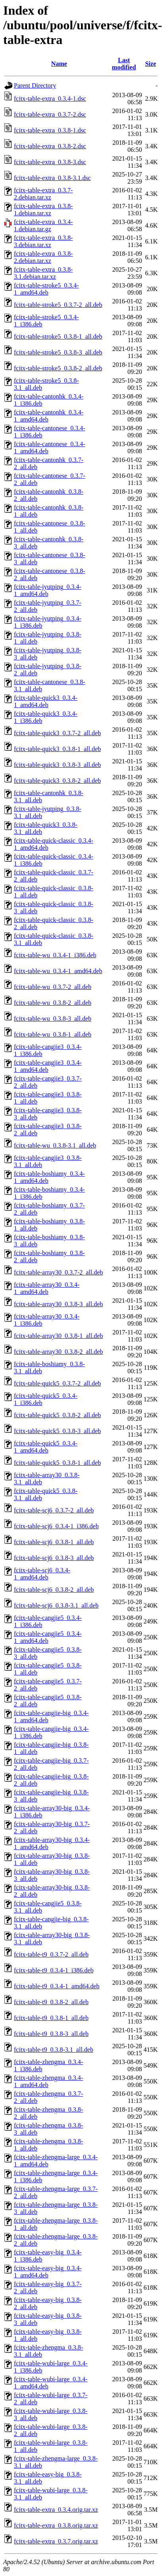 The width and height of the screenshot is (162, 2576). Describe the element at coordinates (59, 63) in the screenshot. I see `Name` at that location.